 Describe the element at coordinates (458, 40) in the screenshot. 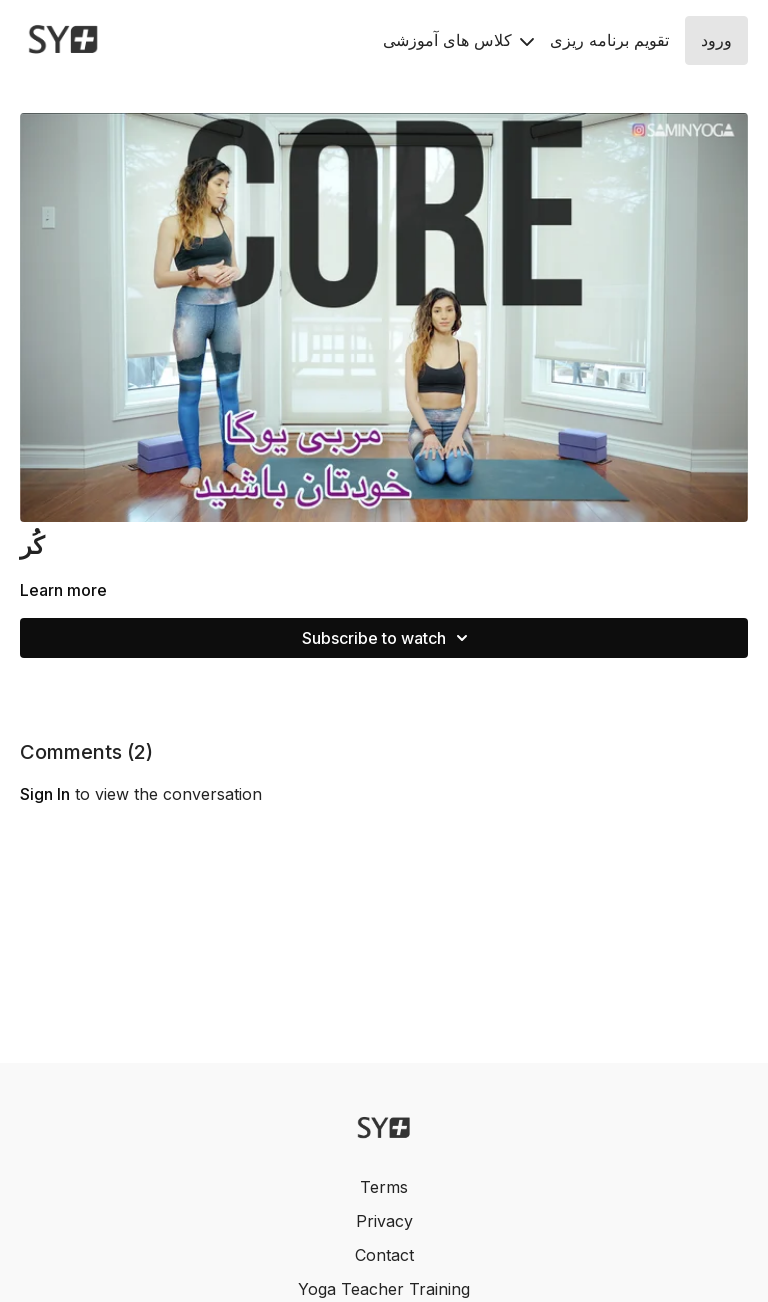

I see `کلاس های آموزشی` at that location.